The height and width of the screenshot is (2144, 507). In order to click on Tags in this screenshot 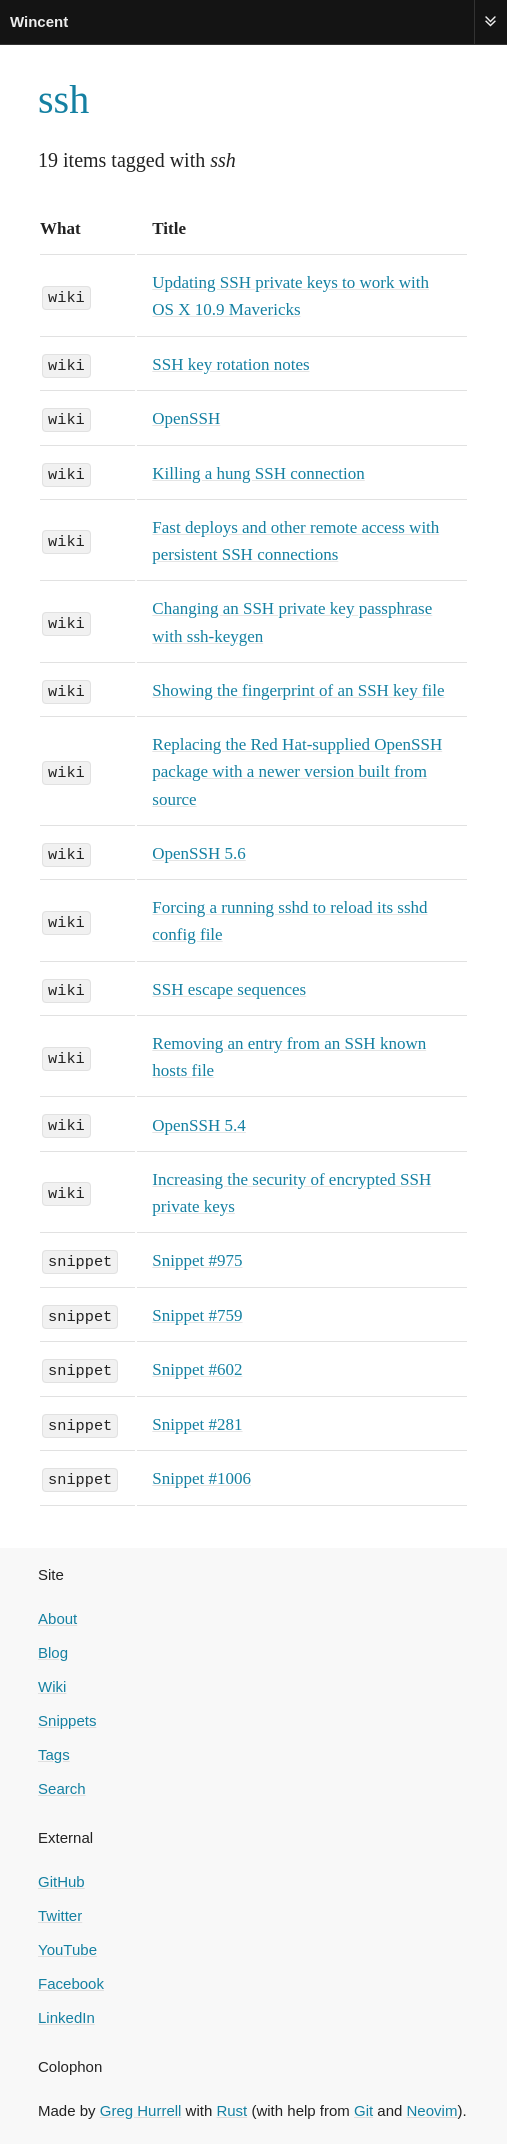, I will do `click(54, 1750)`.